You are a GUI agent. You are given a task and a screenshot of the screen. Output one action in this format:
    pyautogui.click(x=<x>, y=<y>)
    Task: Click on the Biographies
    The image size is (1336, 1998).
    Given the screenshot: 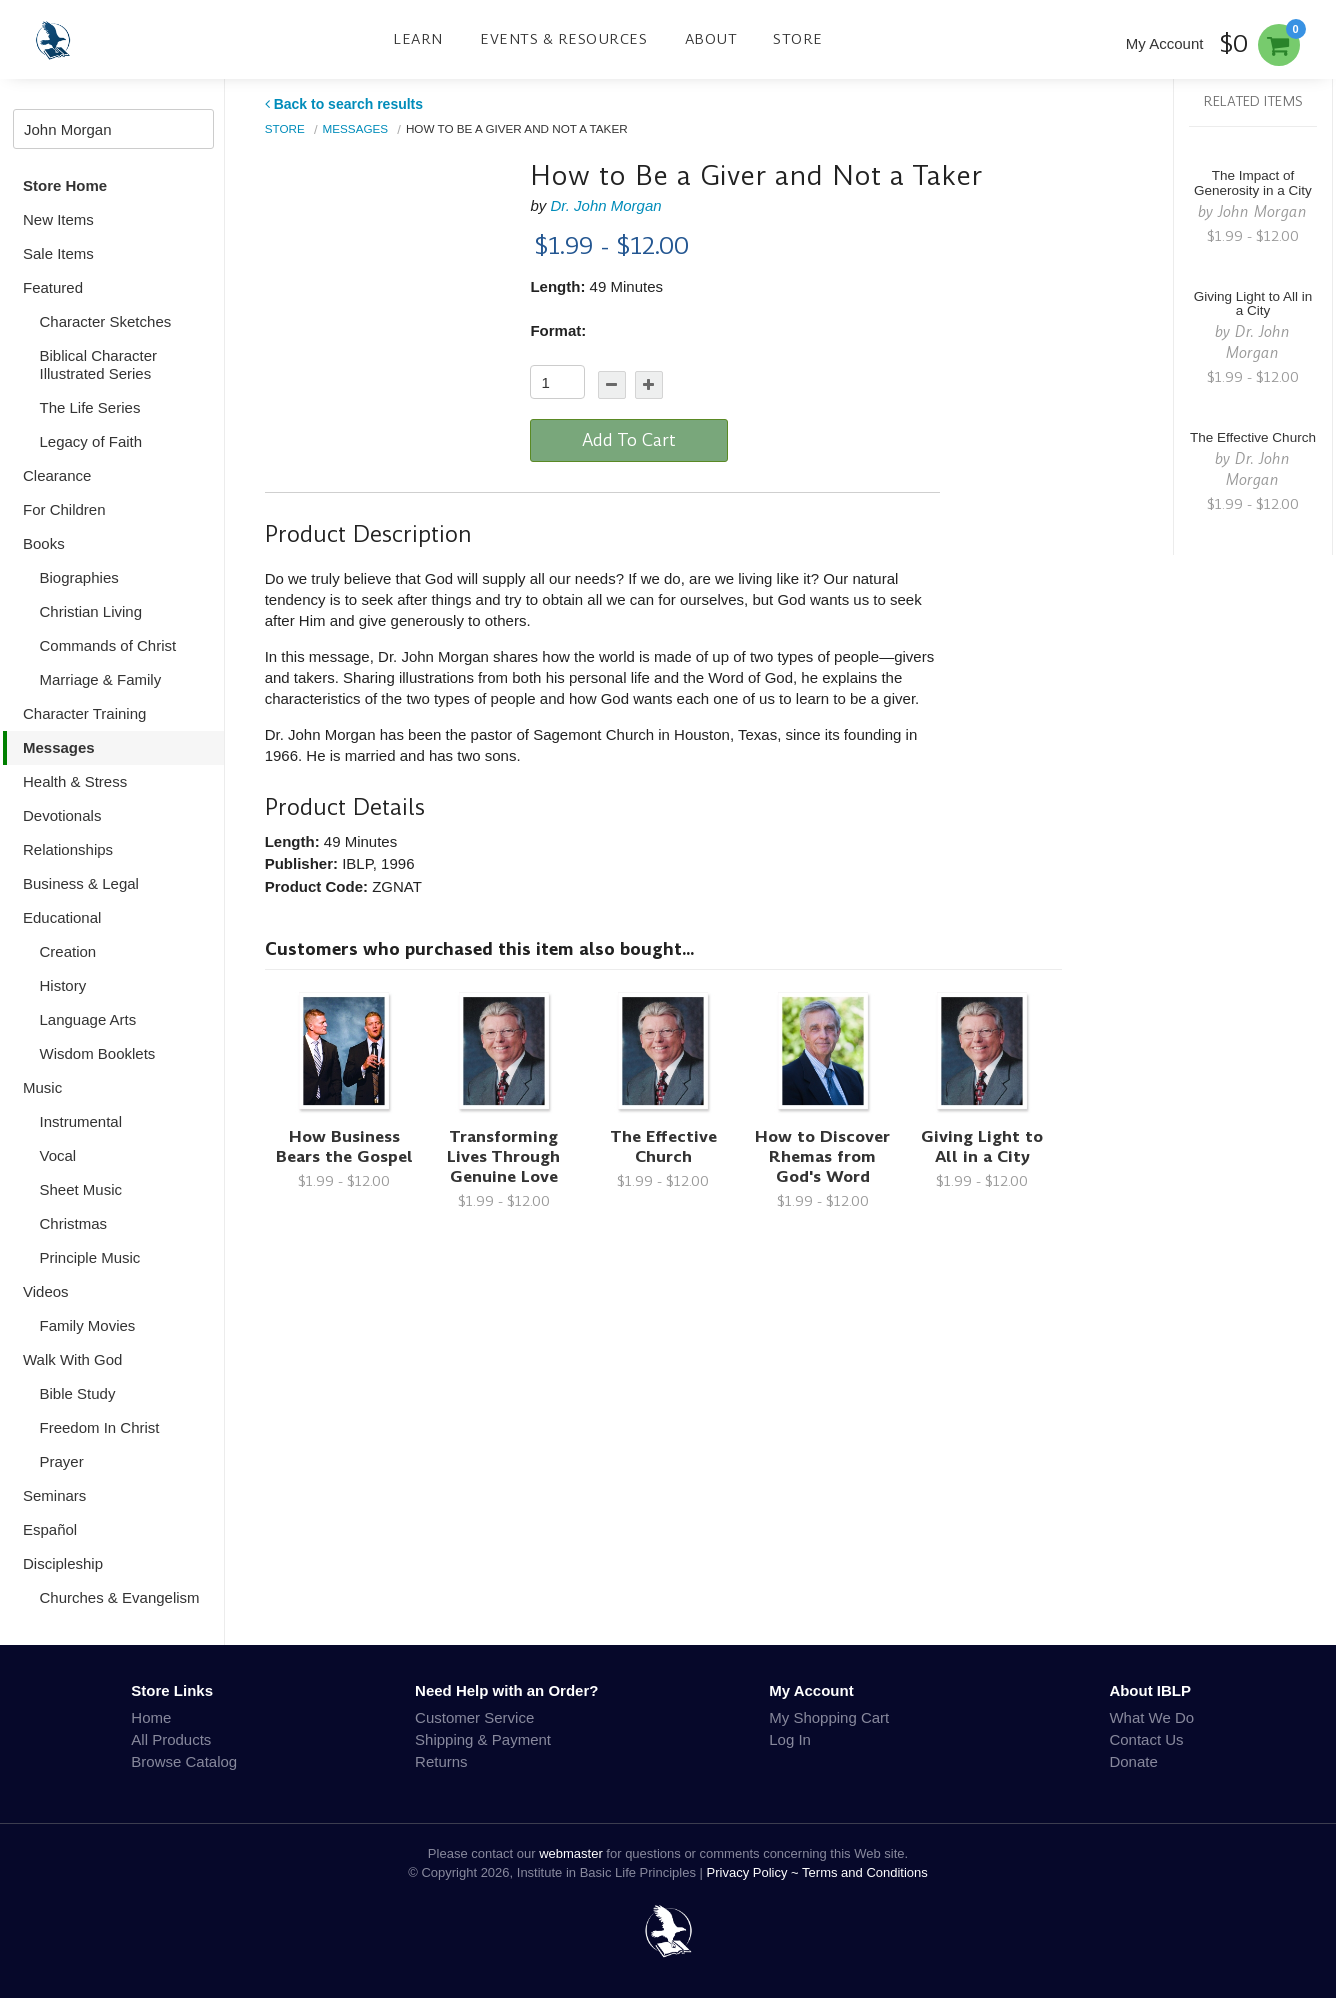 What is the action you would take?
    pyautogui.click(x=79, y=577)
    